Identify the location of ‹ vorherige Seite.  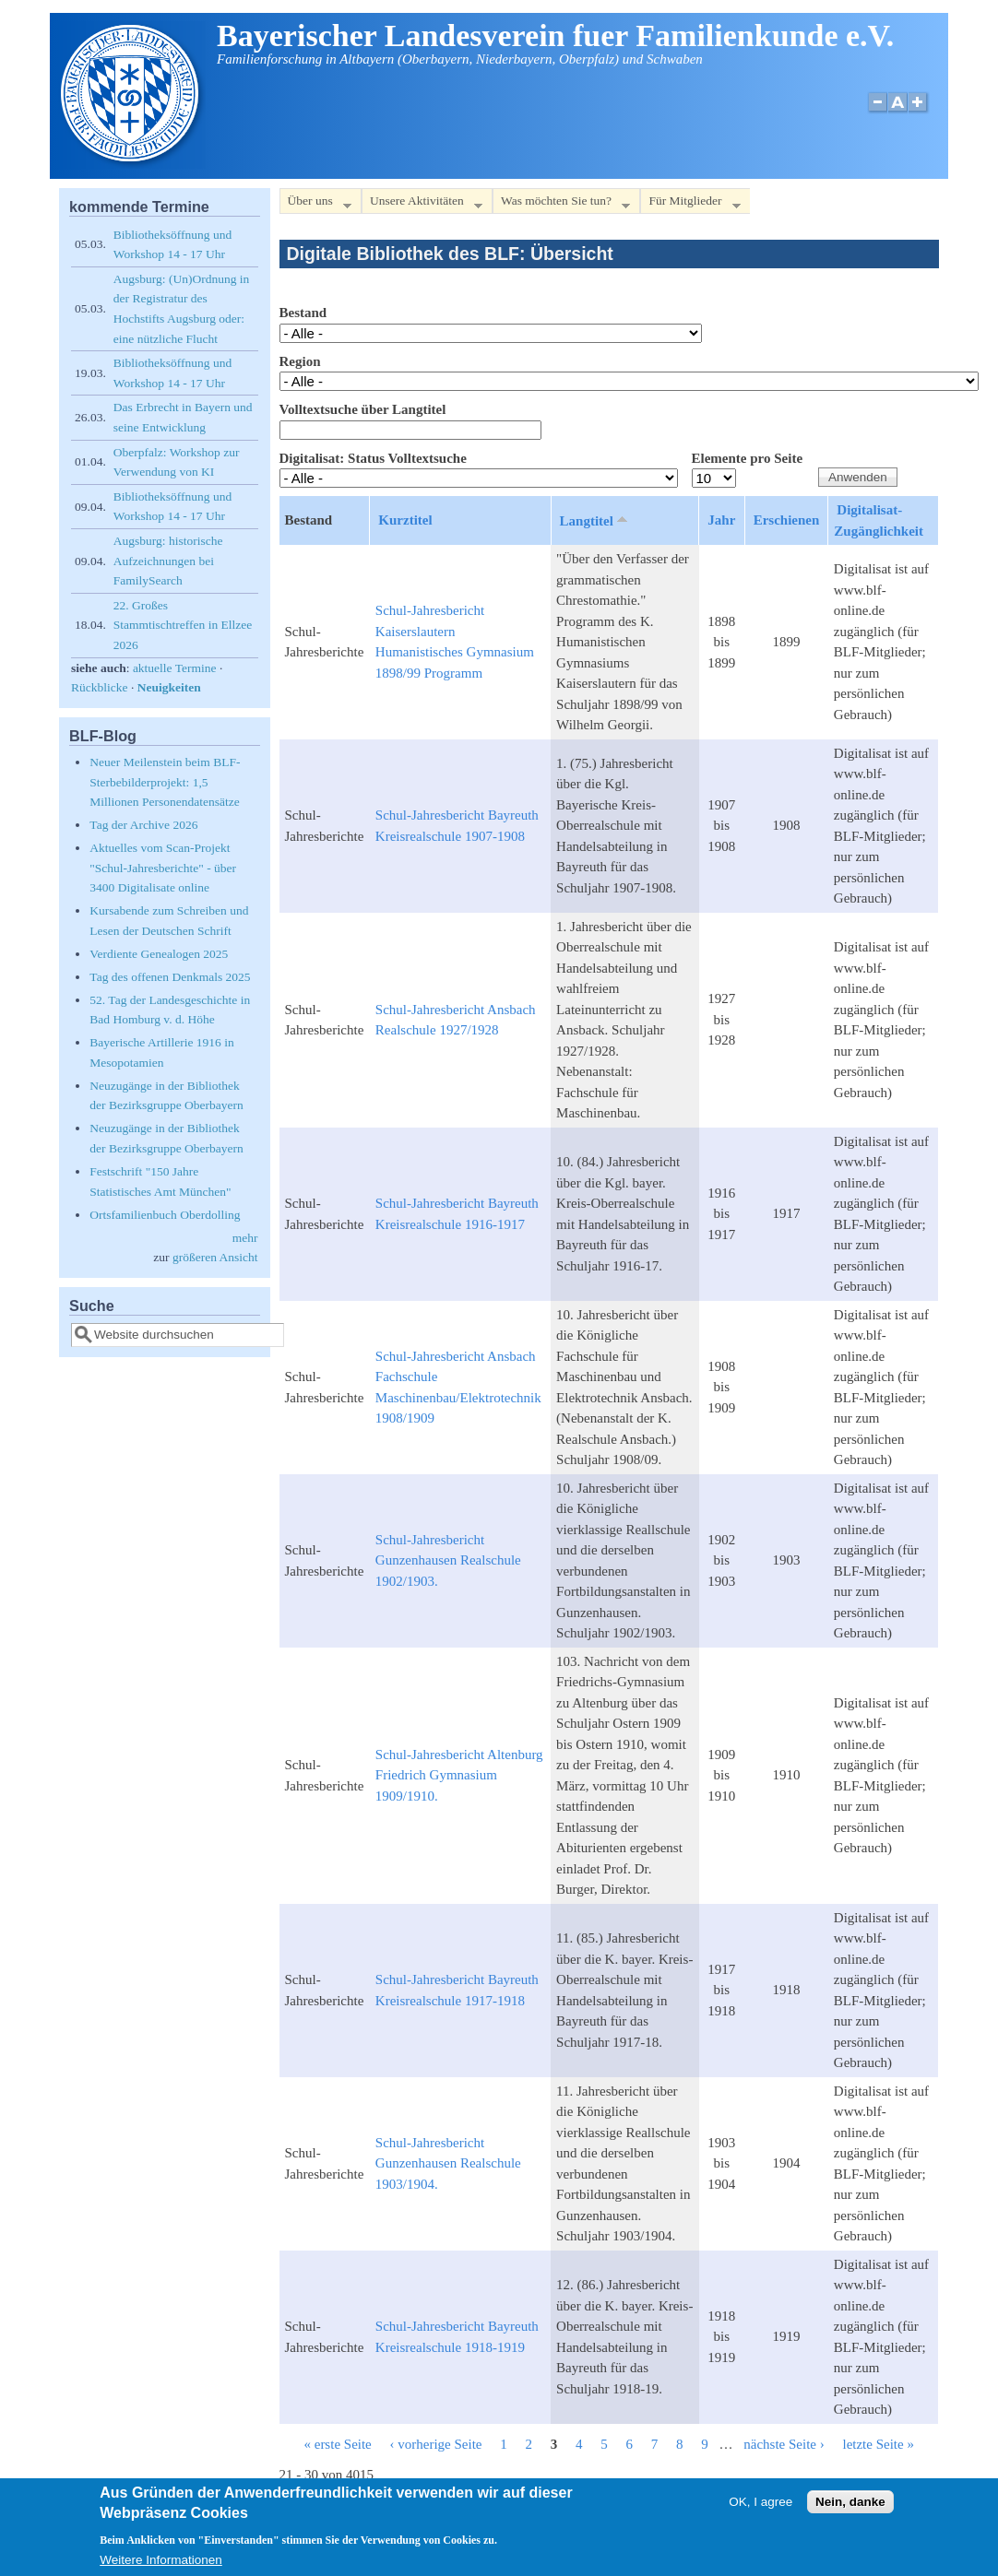
(436, 2444).